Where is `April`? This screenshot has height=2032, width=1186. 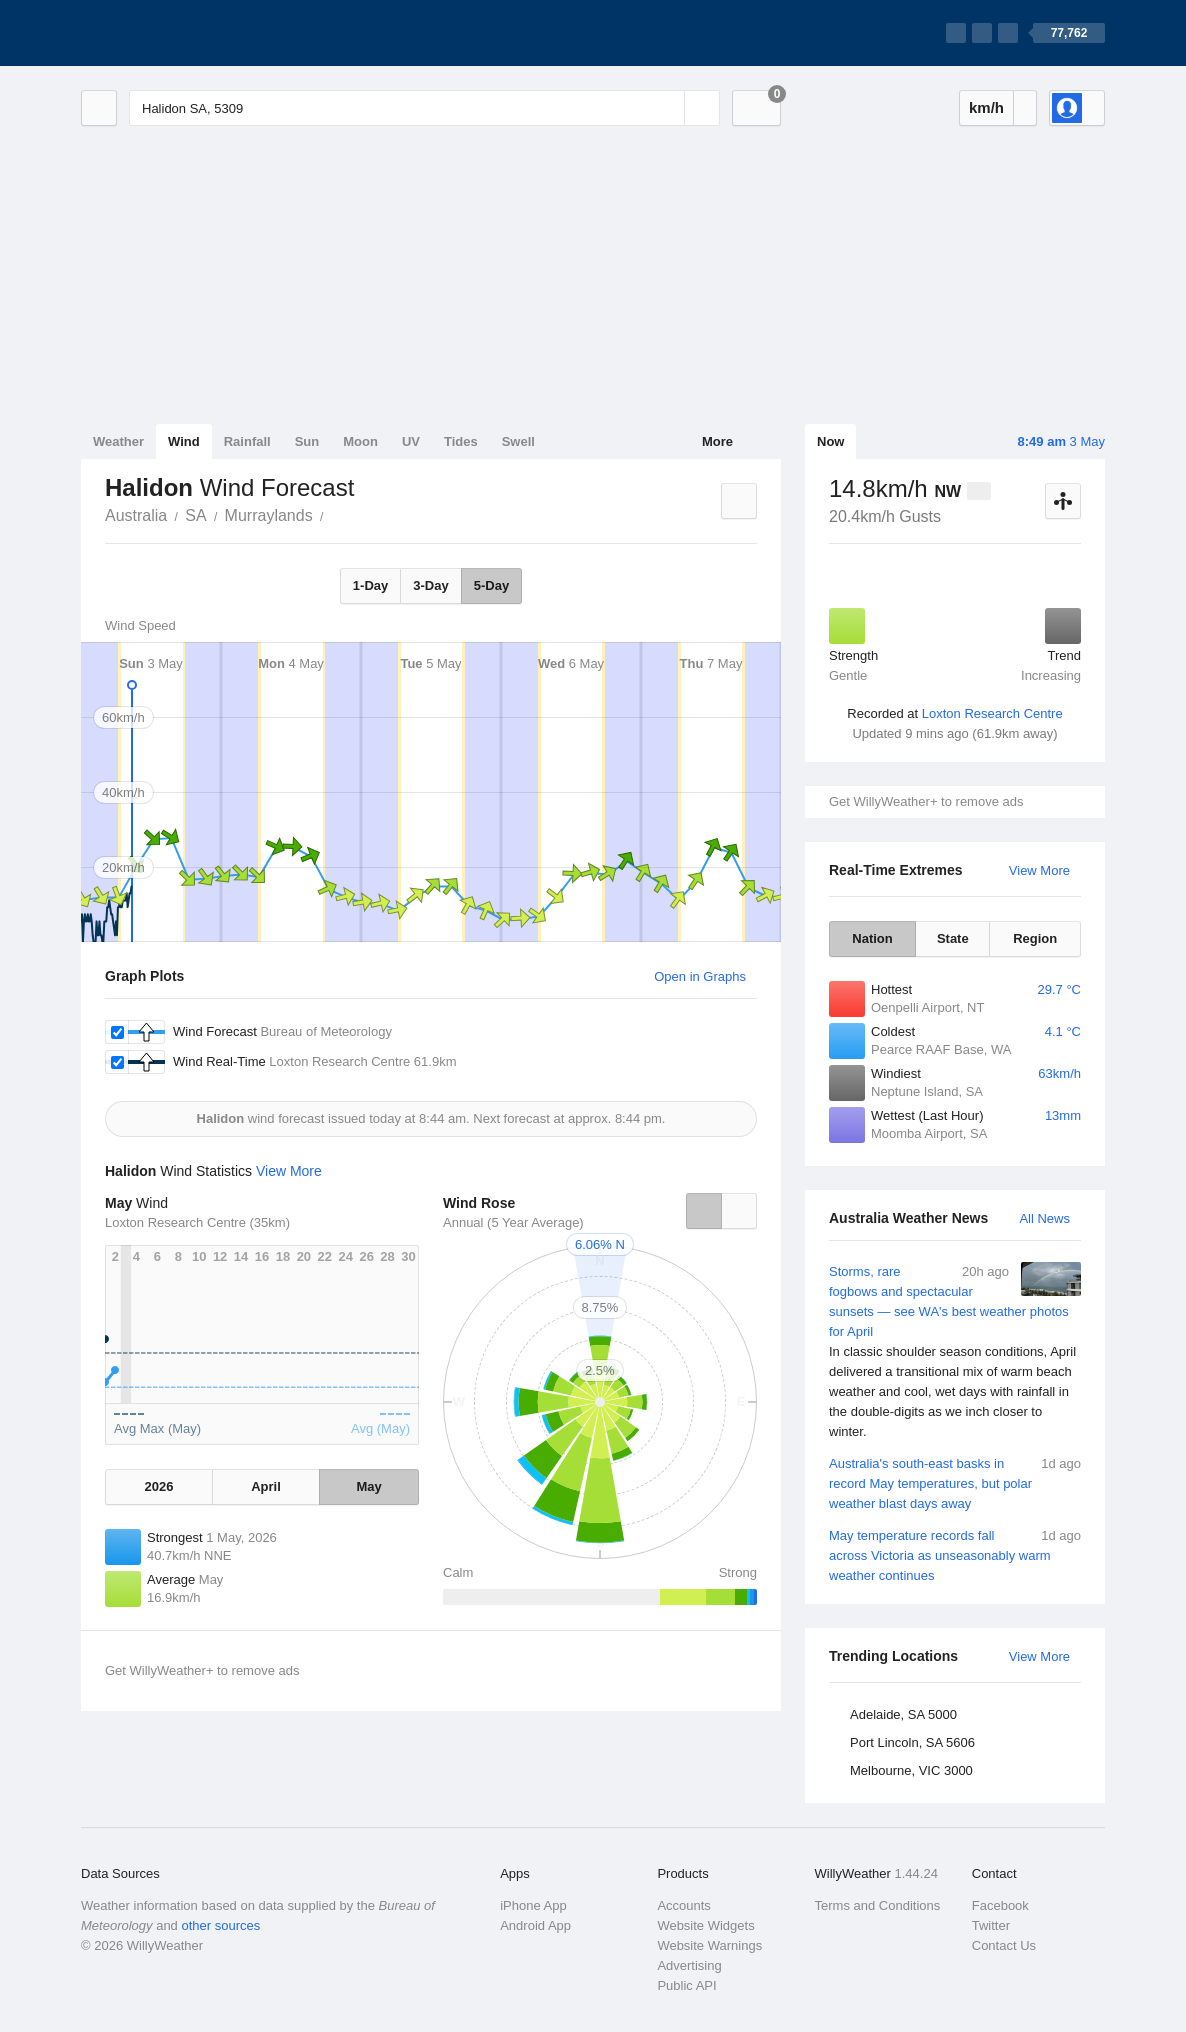
April is located at coordinates (266, 1486).